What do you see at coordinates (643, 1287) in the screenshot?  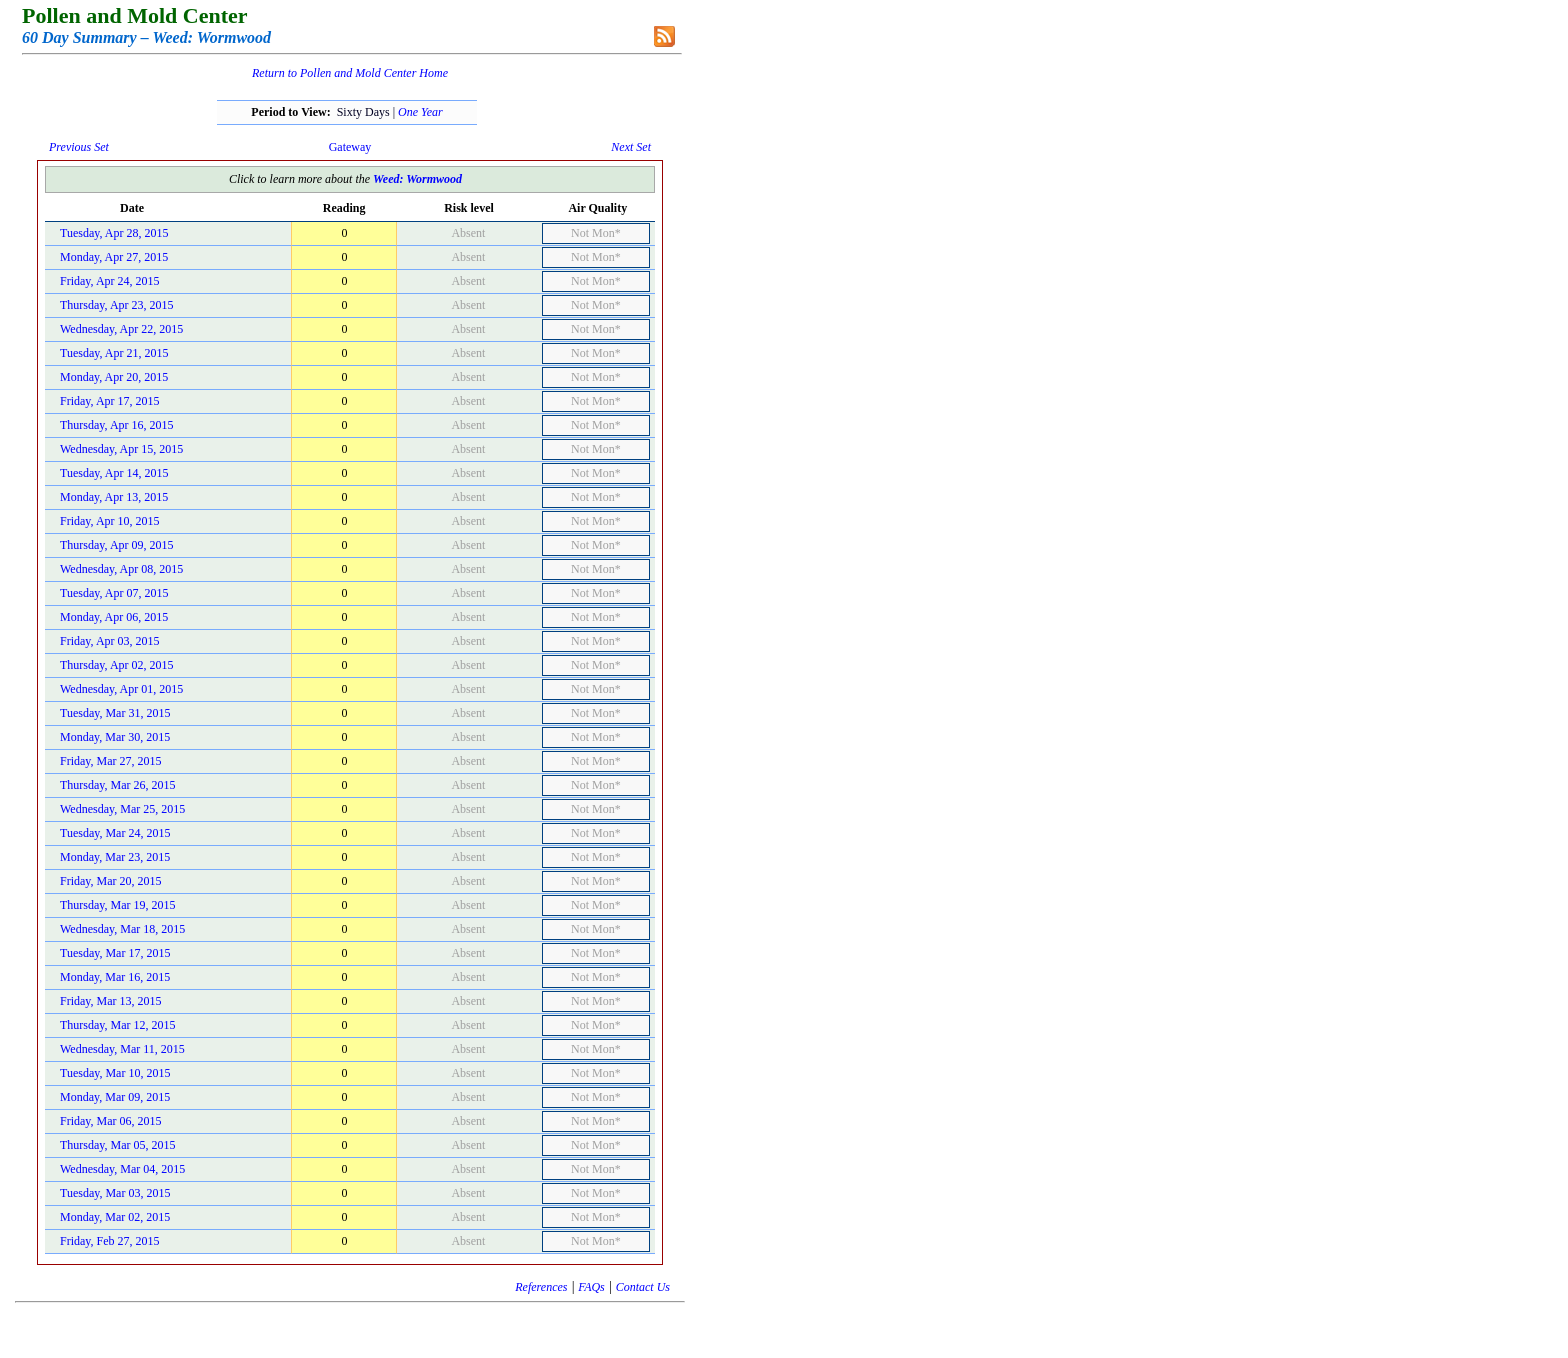 I see `Contact Us` at bounding box center [643, 1287].